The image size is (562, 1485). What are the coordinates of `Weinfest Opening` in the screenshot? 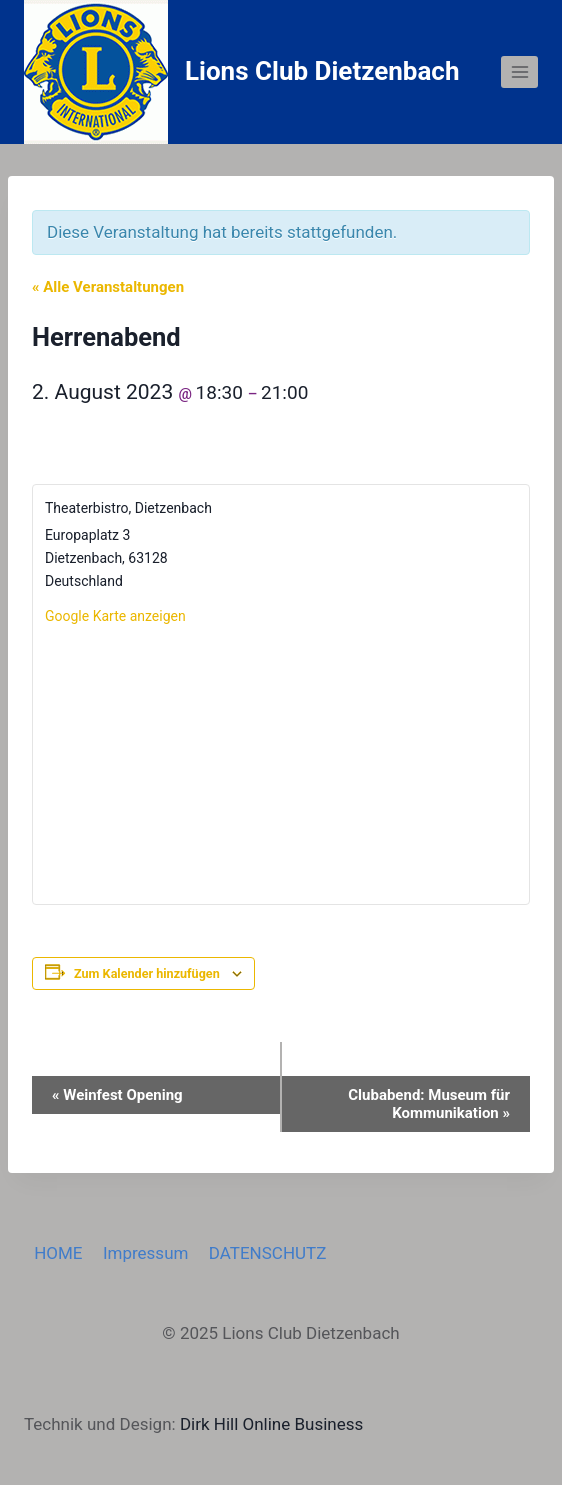 It's located at (117, 1095).